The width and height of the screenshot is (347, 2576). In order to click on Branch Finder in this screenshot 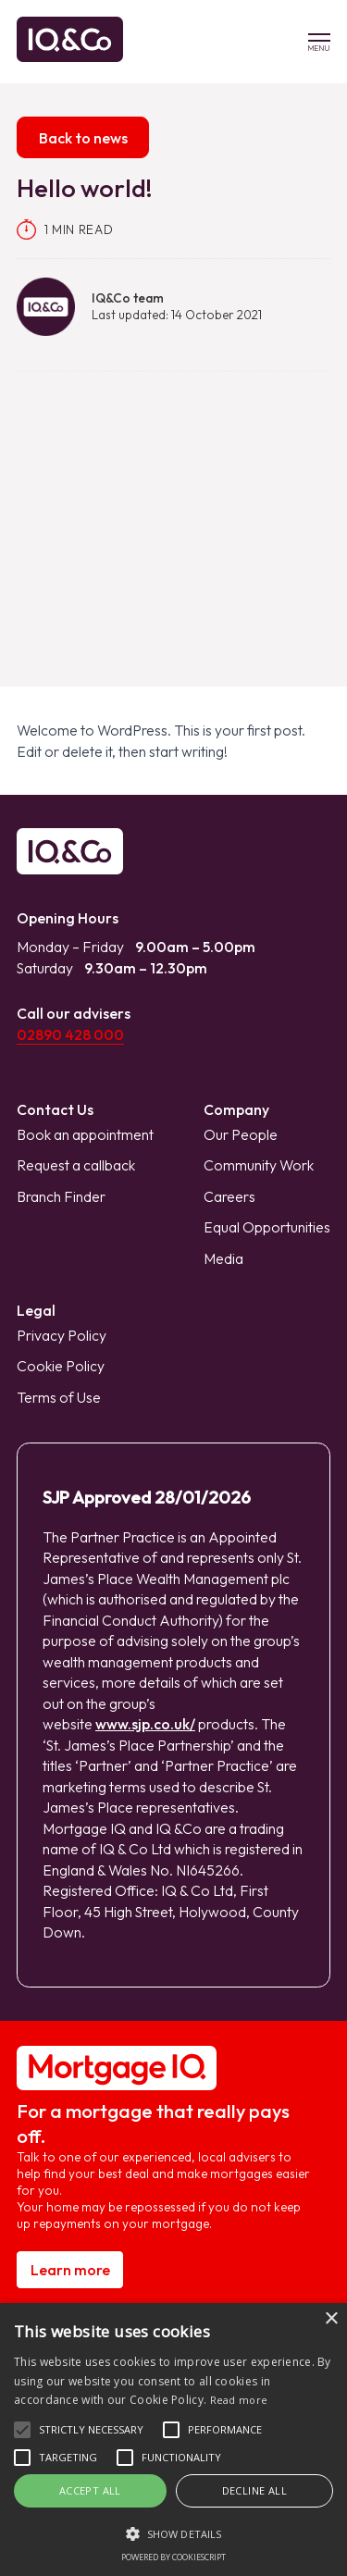, I will do `click(61, 1196)`.